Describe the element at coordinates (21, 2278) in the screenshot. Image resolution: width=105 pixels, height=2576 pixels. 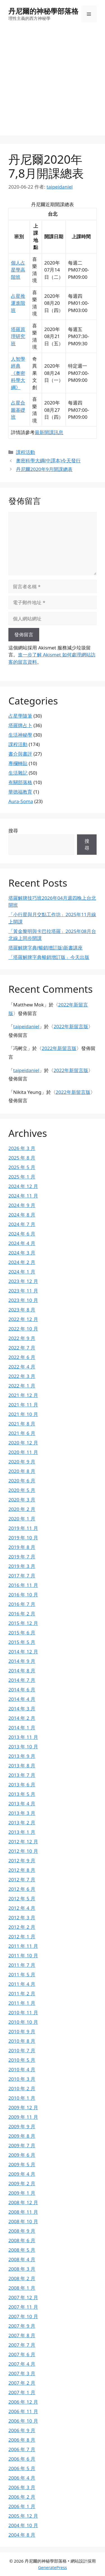
I see `2008 年 2 月` at that location.